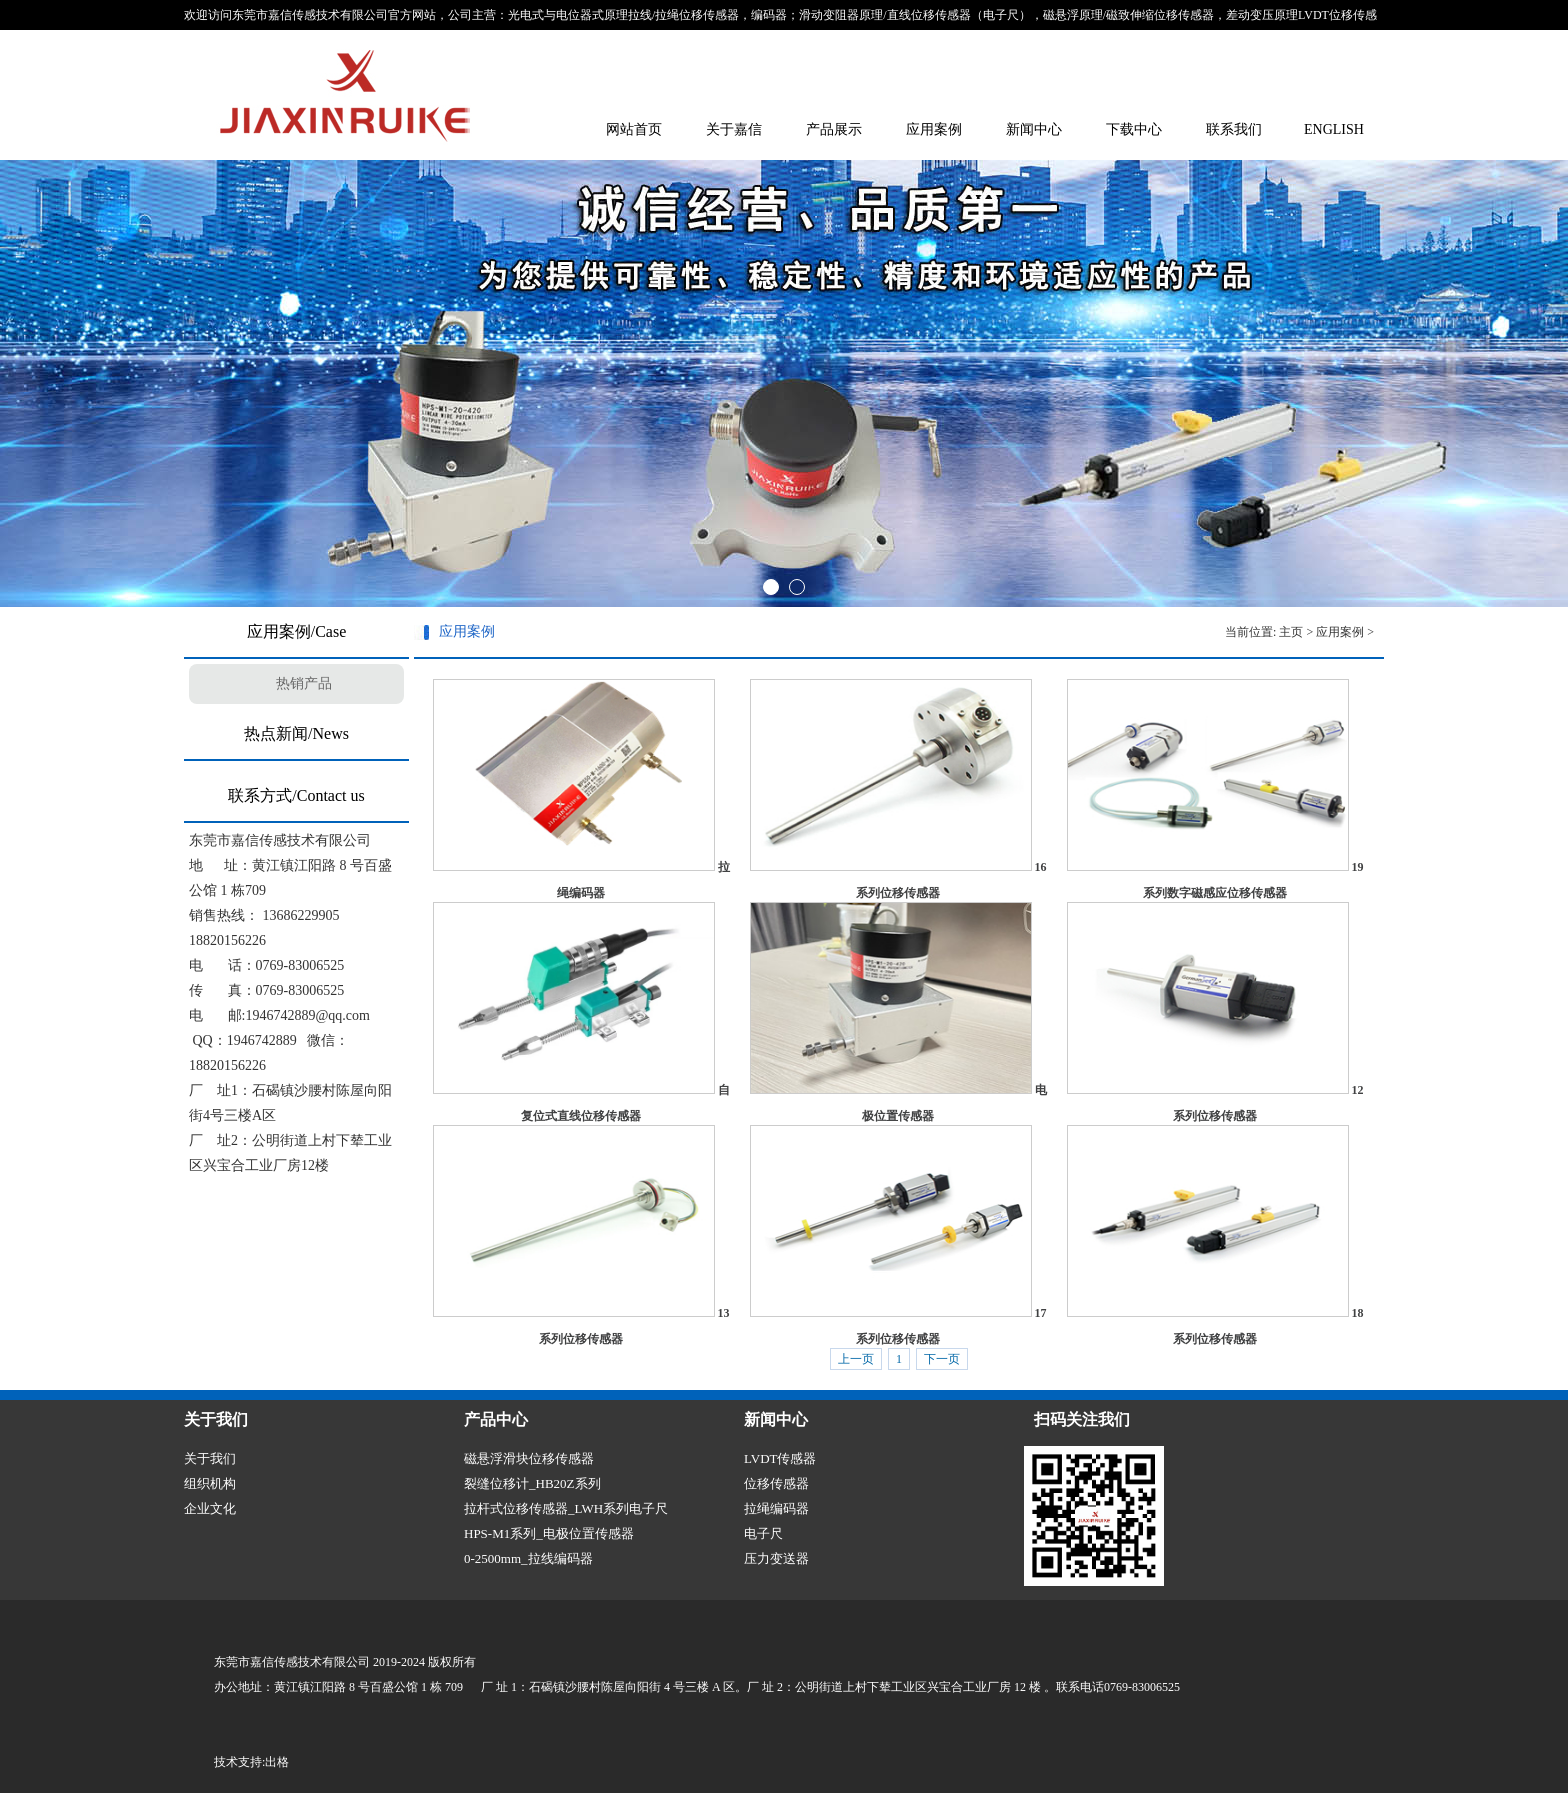  I want to click on 组织机构, so click(210, 1483).